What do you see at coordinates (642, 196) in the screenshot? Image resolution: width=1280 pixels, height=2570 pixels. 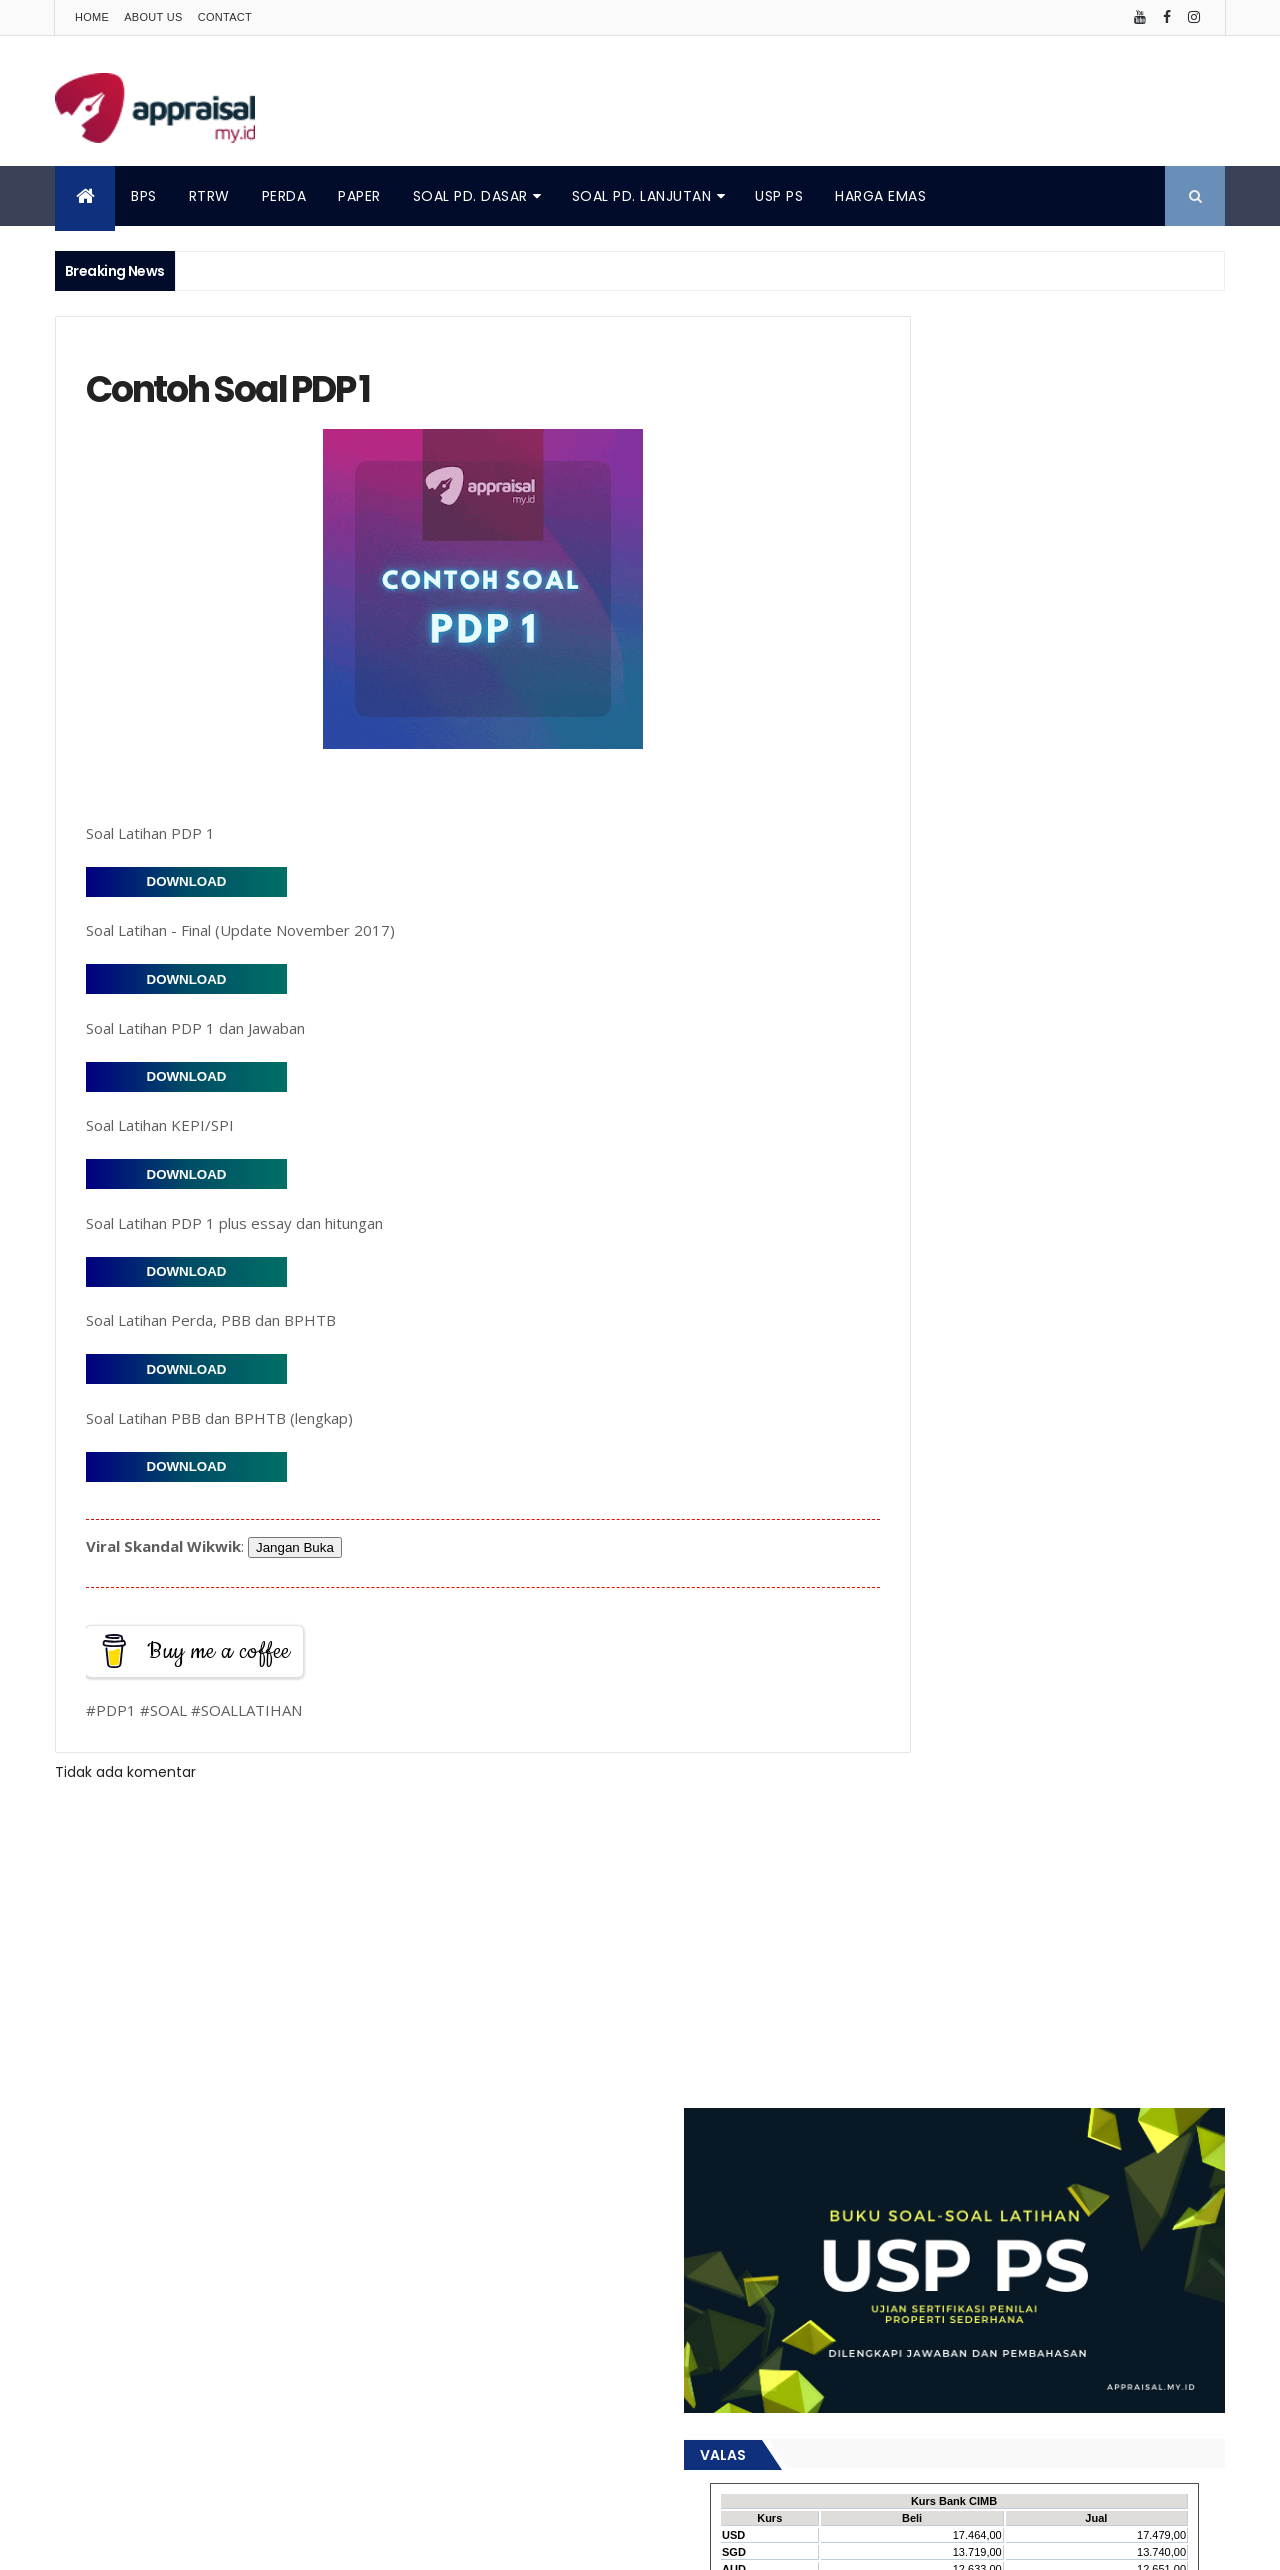 I see `SOAL PD. LANJUTAN` at bounding box center [642, 196].